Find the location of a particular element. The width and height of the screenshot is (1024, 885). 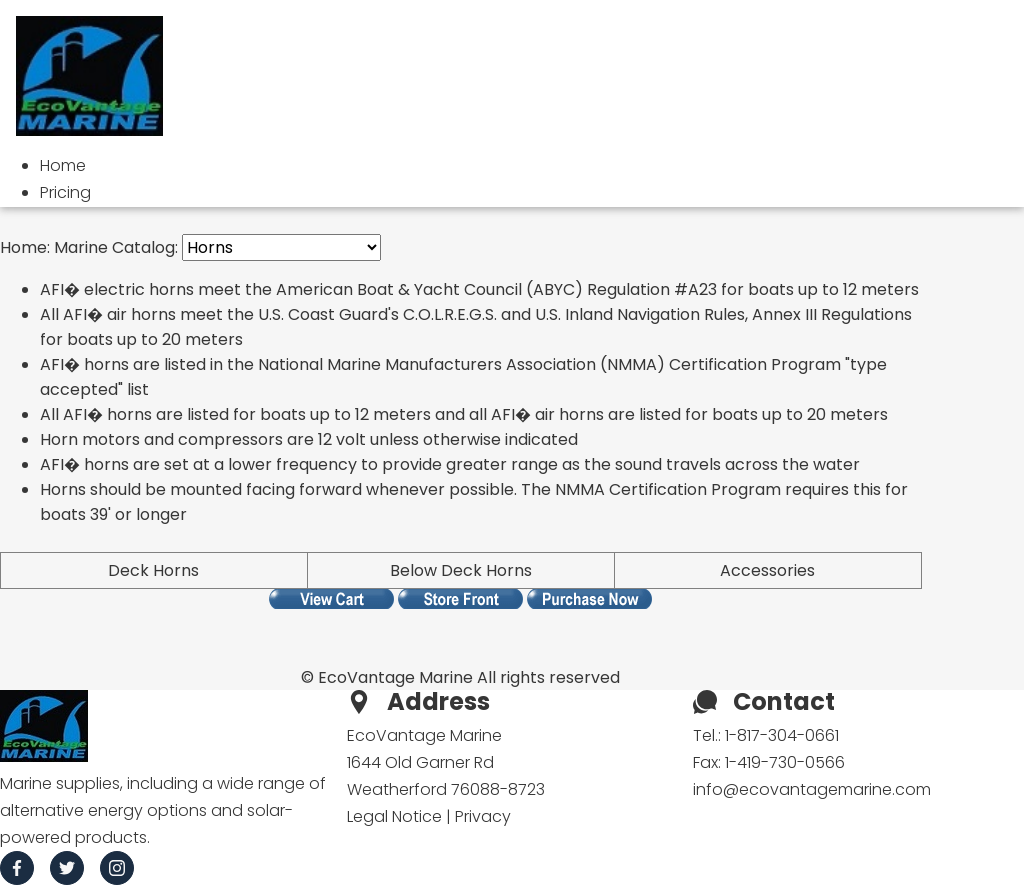

Accessories is located at coordinates (767, 570).